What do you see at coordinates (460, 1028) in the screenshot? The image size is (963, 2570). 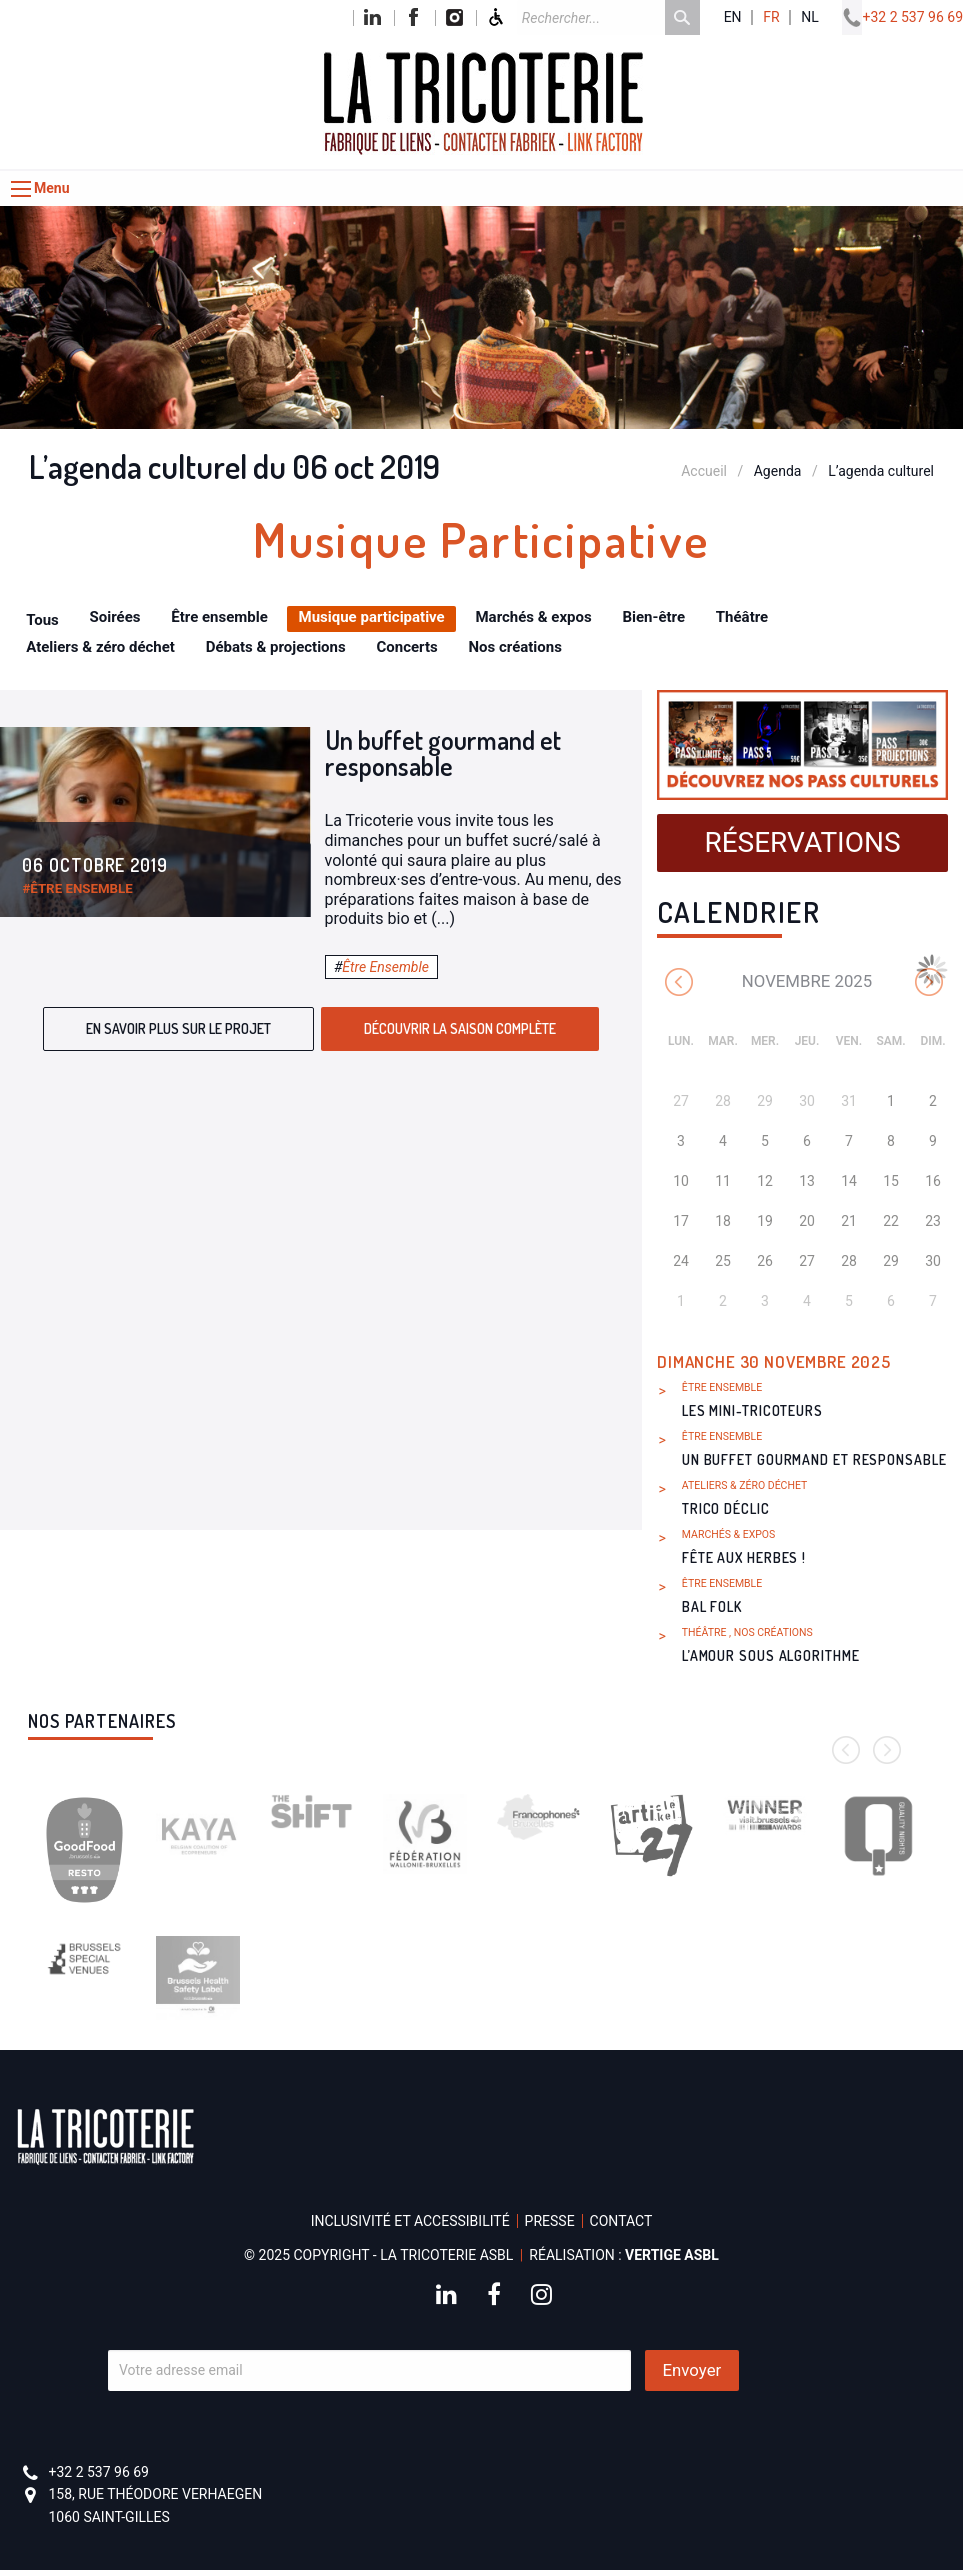 I see `Découvrir la saison complète` at bounding box center [460, 1028].